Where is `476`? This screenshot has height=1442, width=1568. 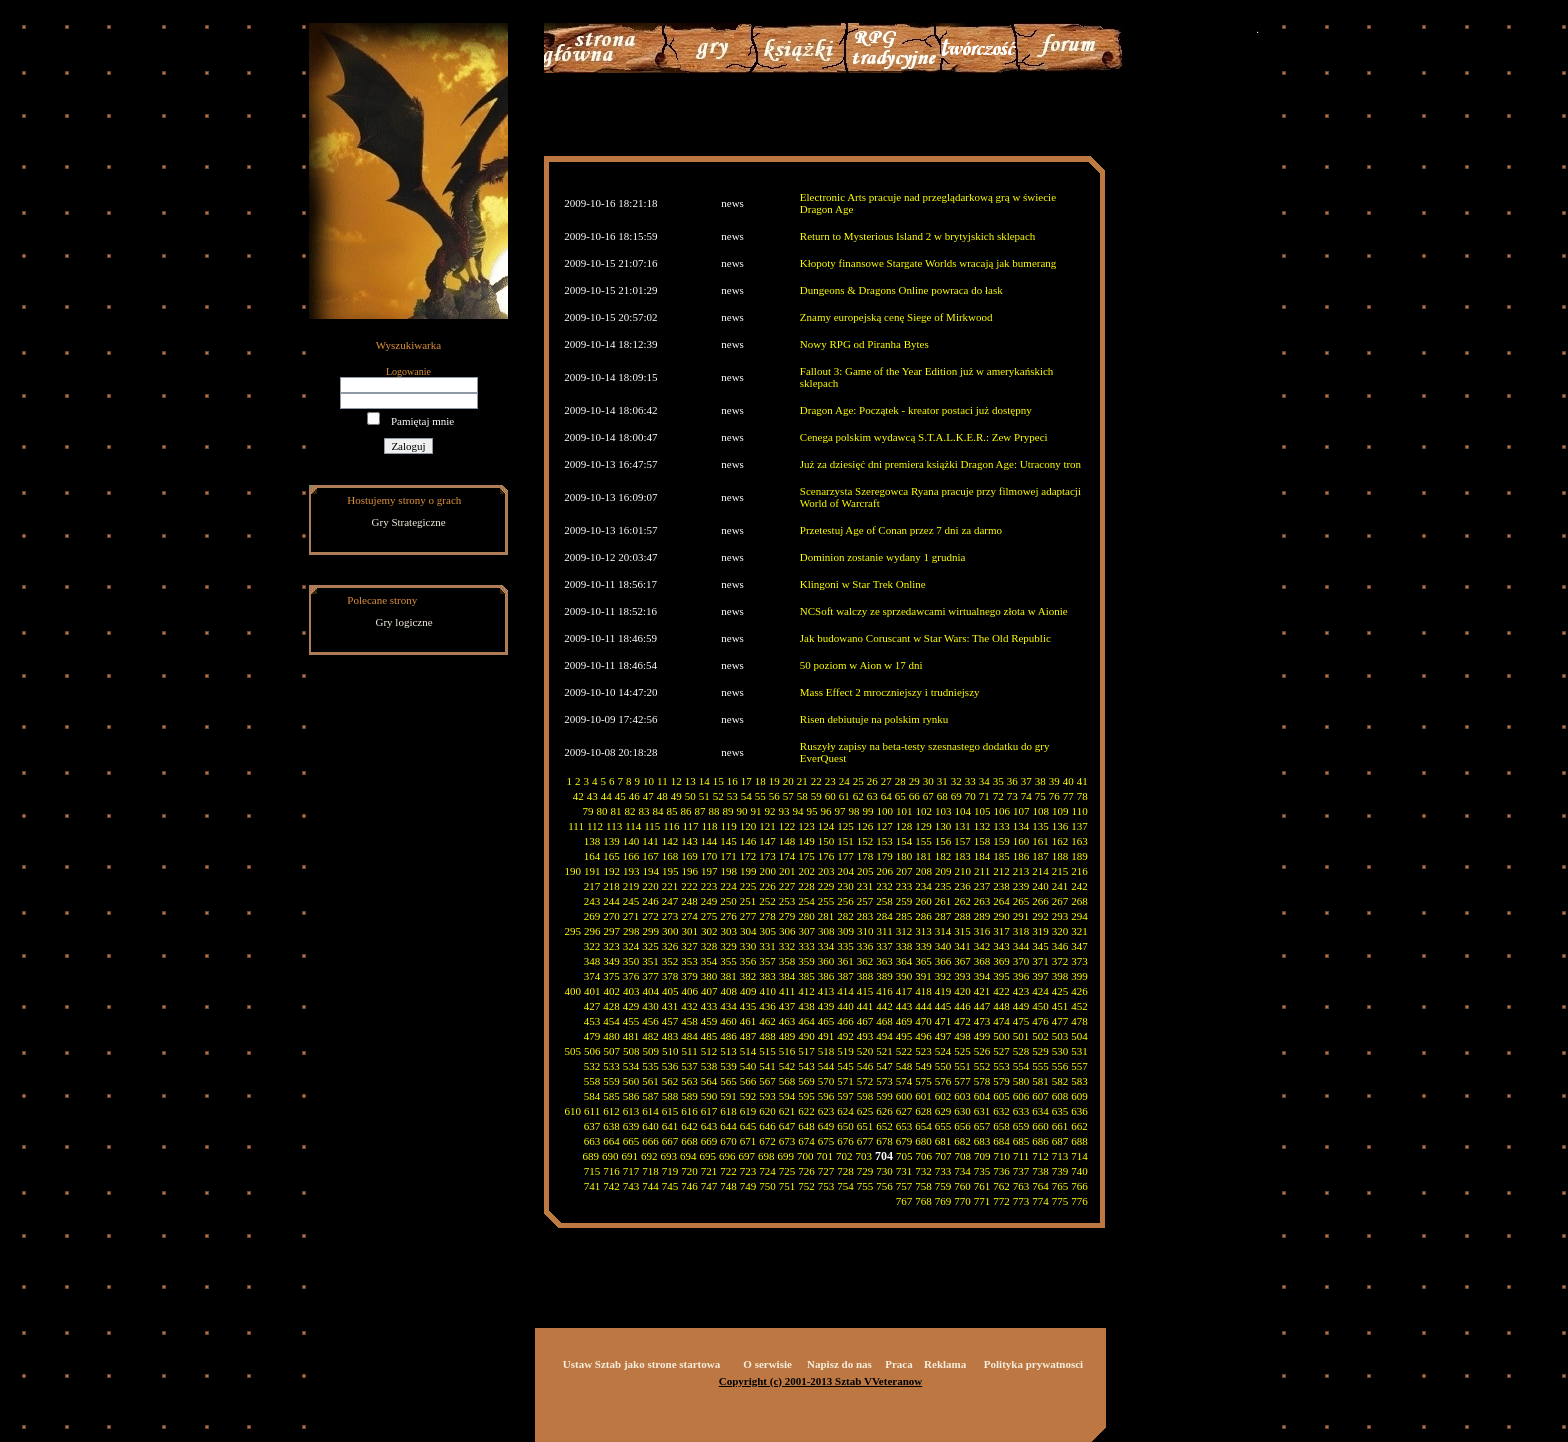 476 is located at coordinates (1040, 1021).